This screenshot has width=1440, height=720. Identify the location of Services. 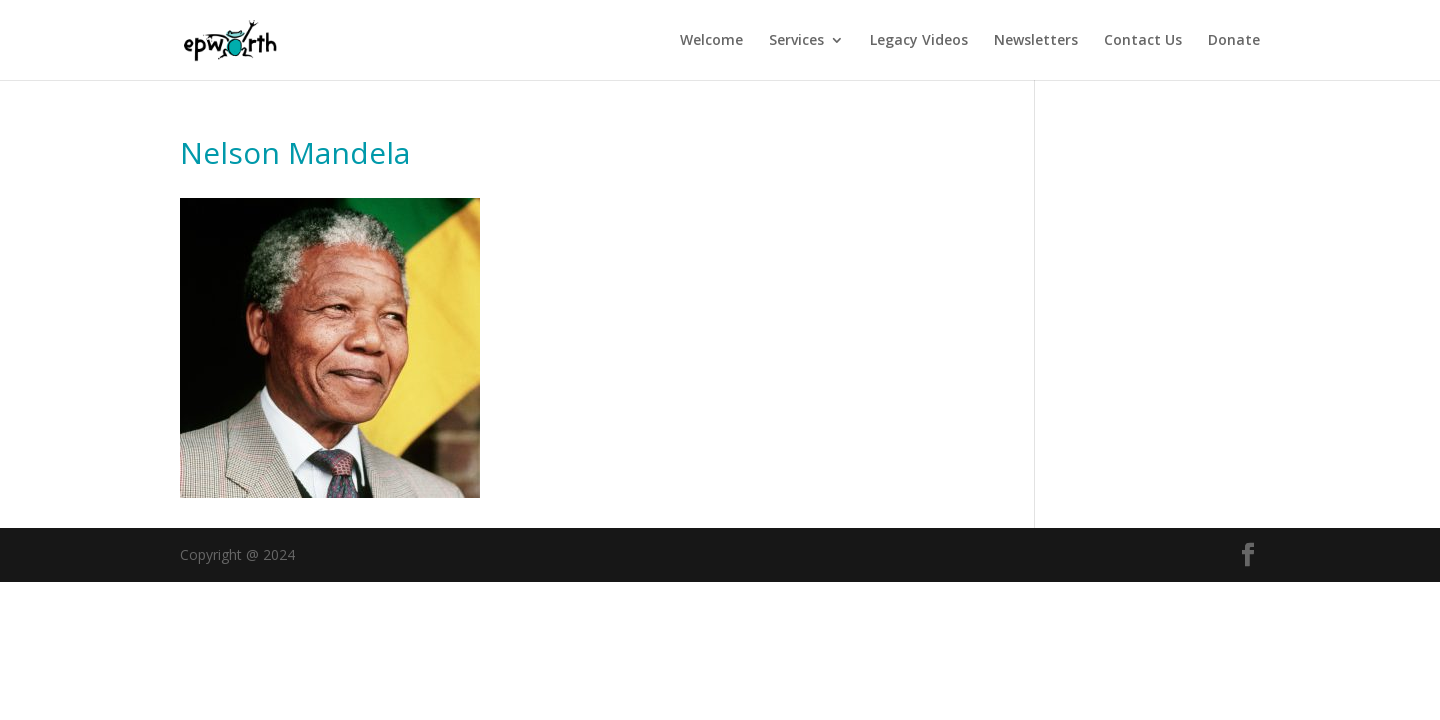
(796, 41).